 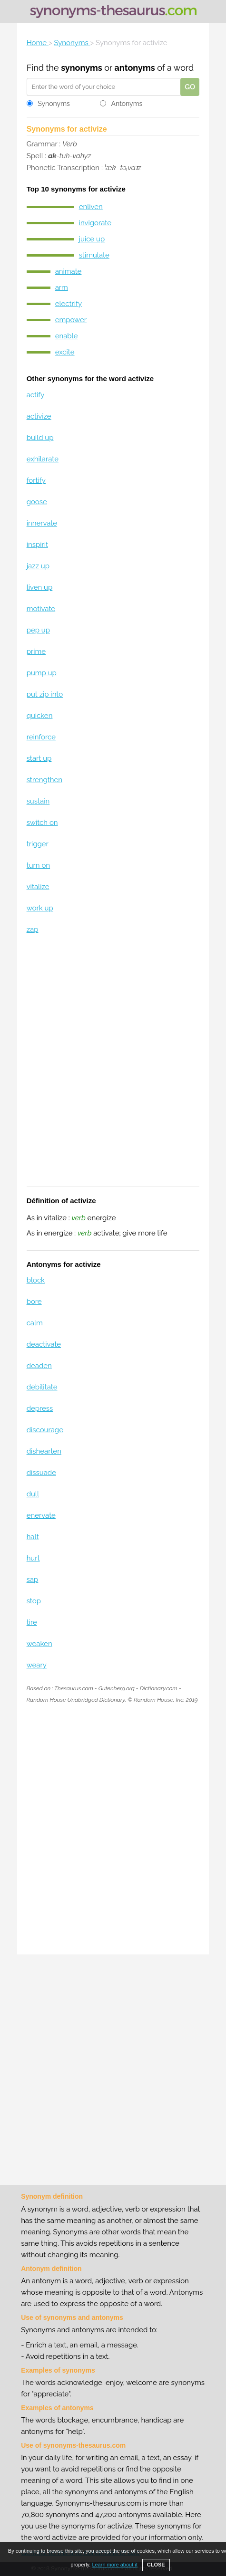 What do you see at coordinates (42, 523) in the screenshot?
I see `innervate` at bounding box center [42, 523].